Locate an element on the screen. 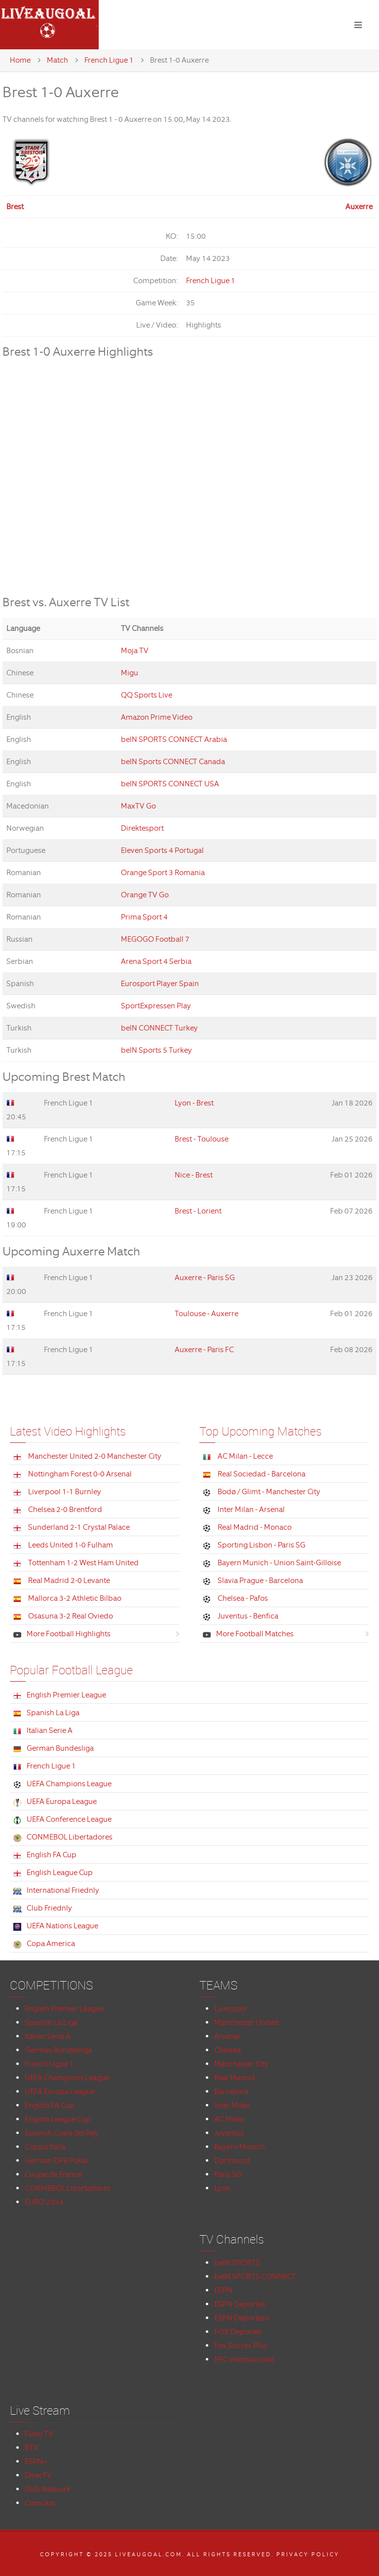 Image resolution: width=379 pixels, height=2576 pixels. beIN SPORTS is located at coordinates (237, 2263).